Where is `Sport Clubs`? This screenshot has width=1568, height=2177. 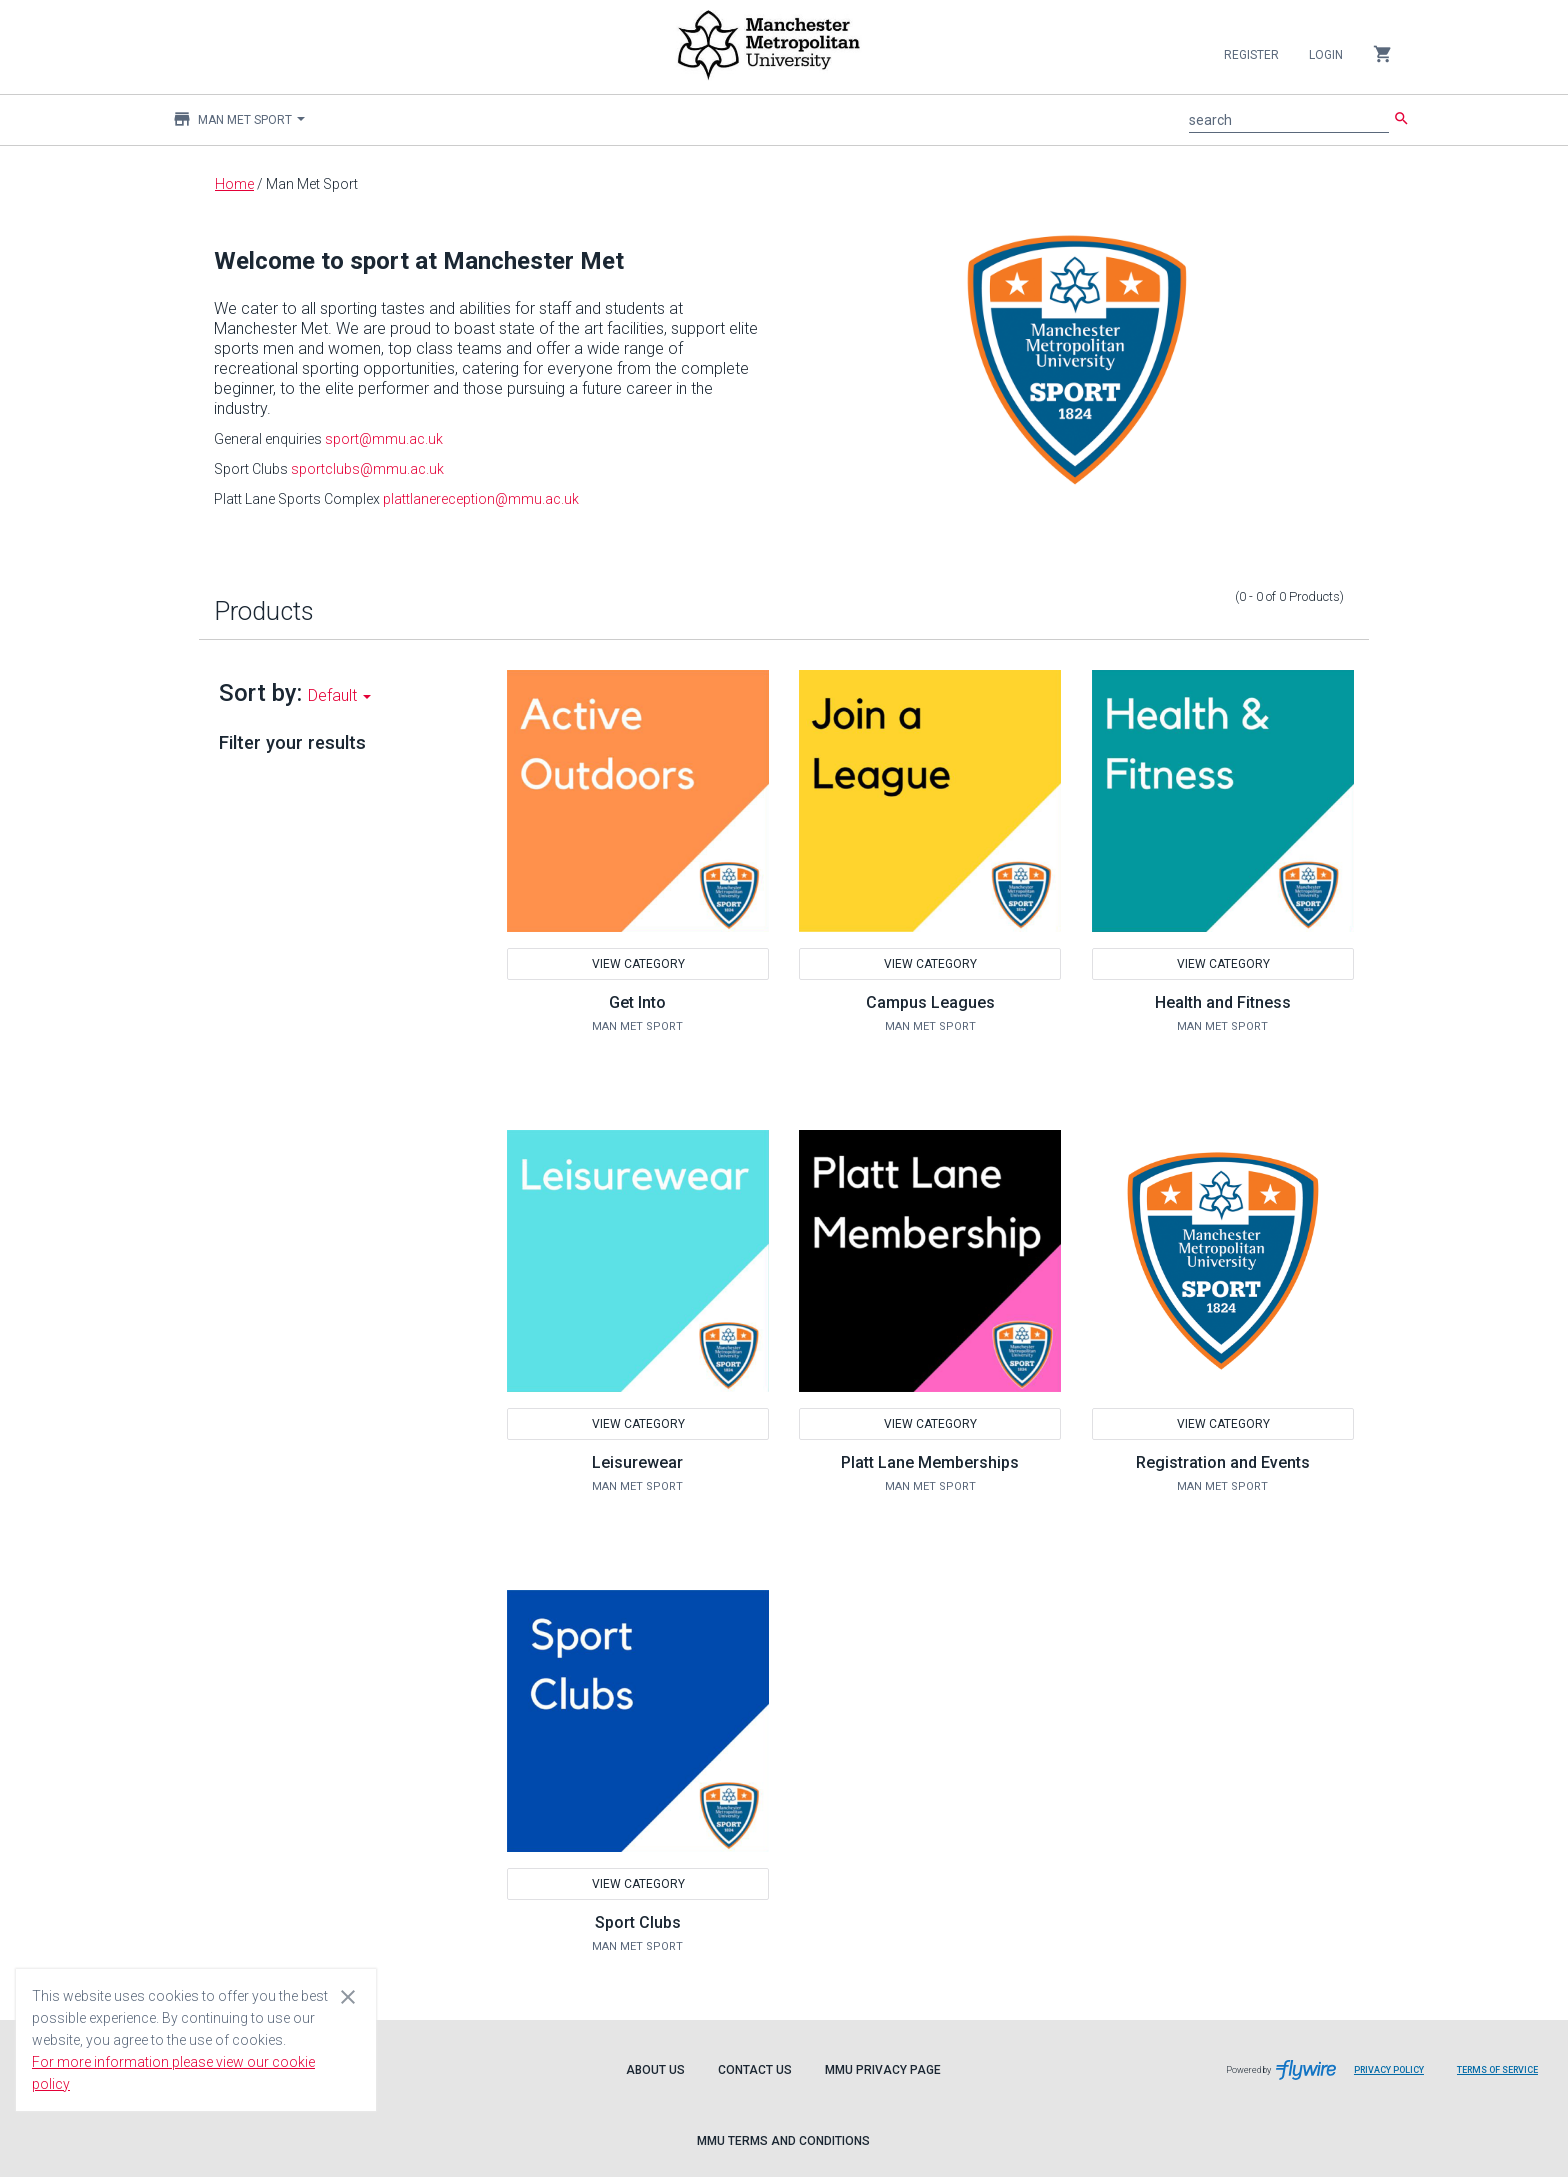 Sport Clubs is located at coordinates (638, 1922).